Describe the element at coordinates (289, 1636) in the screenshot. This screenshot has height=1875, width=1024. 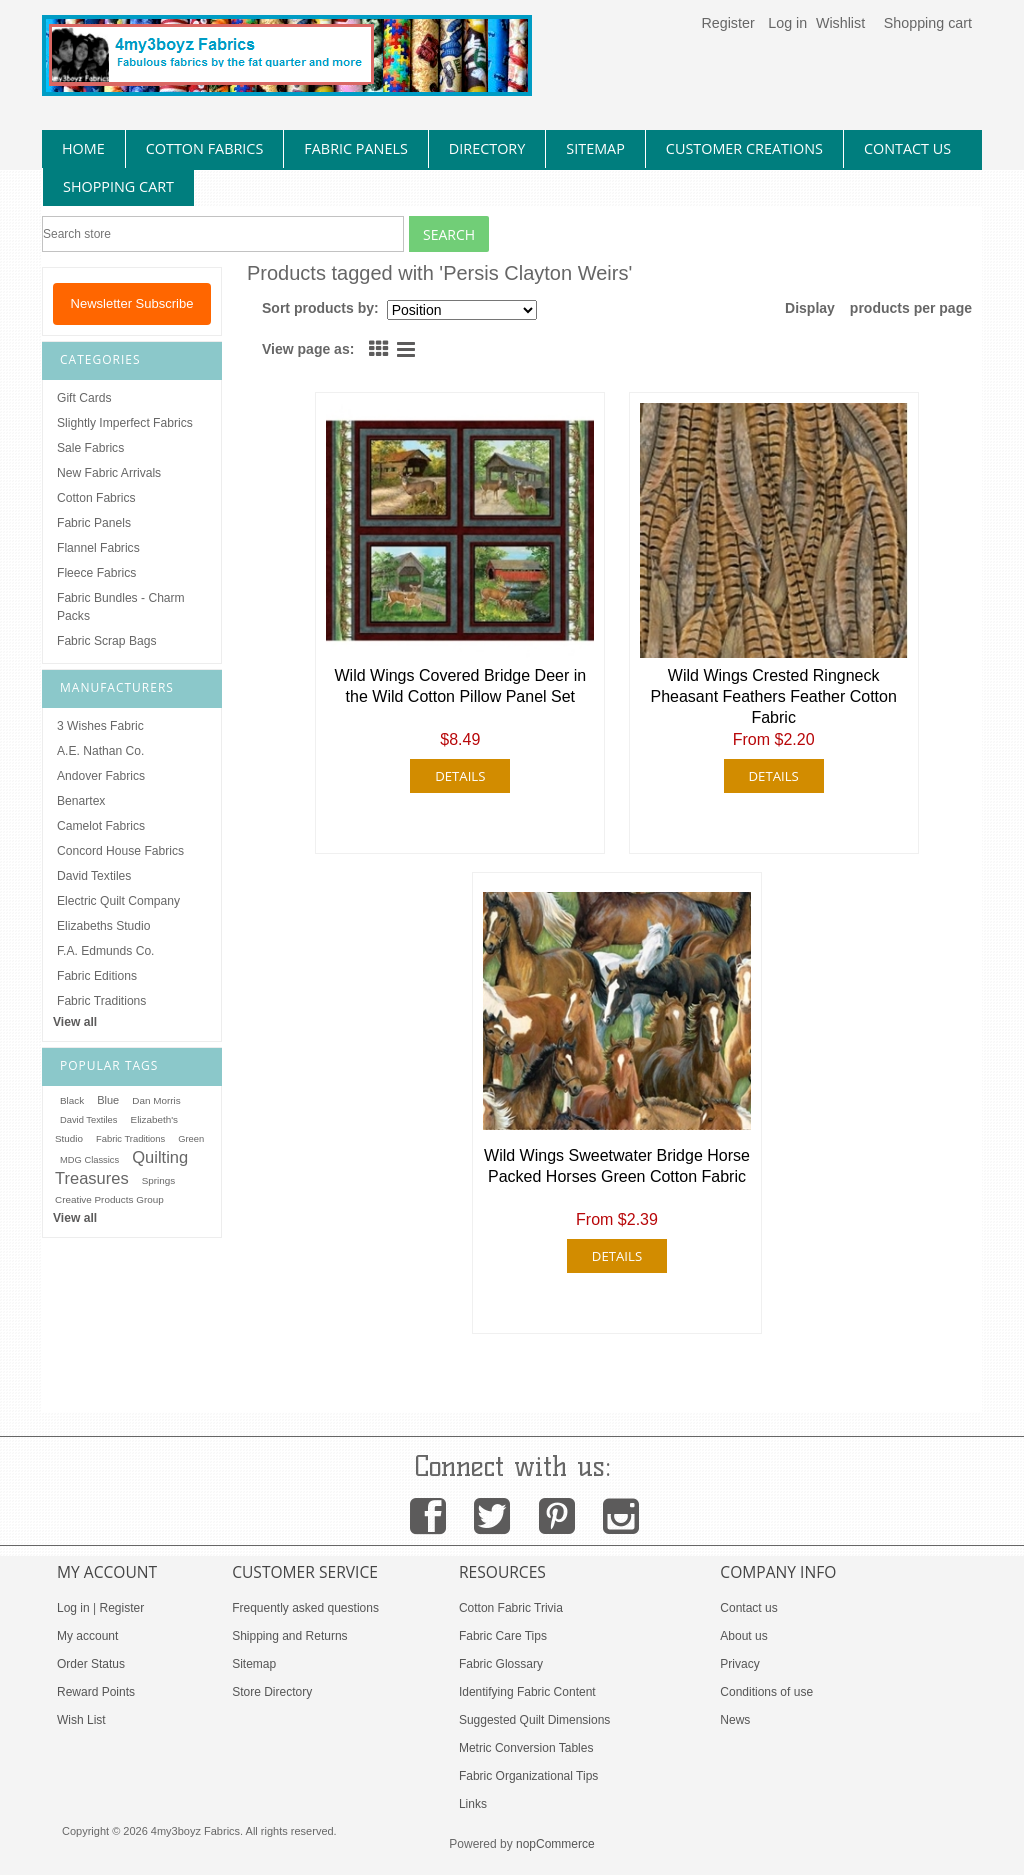
I see `Shipping and Returns` at that location.